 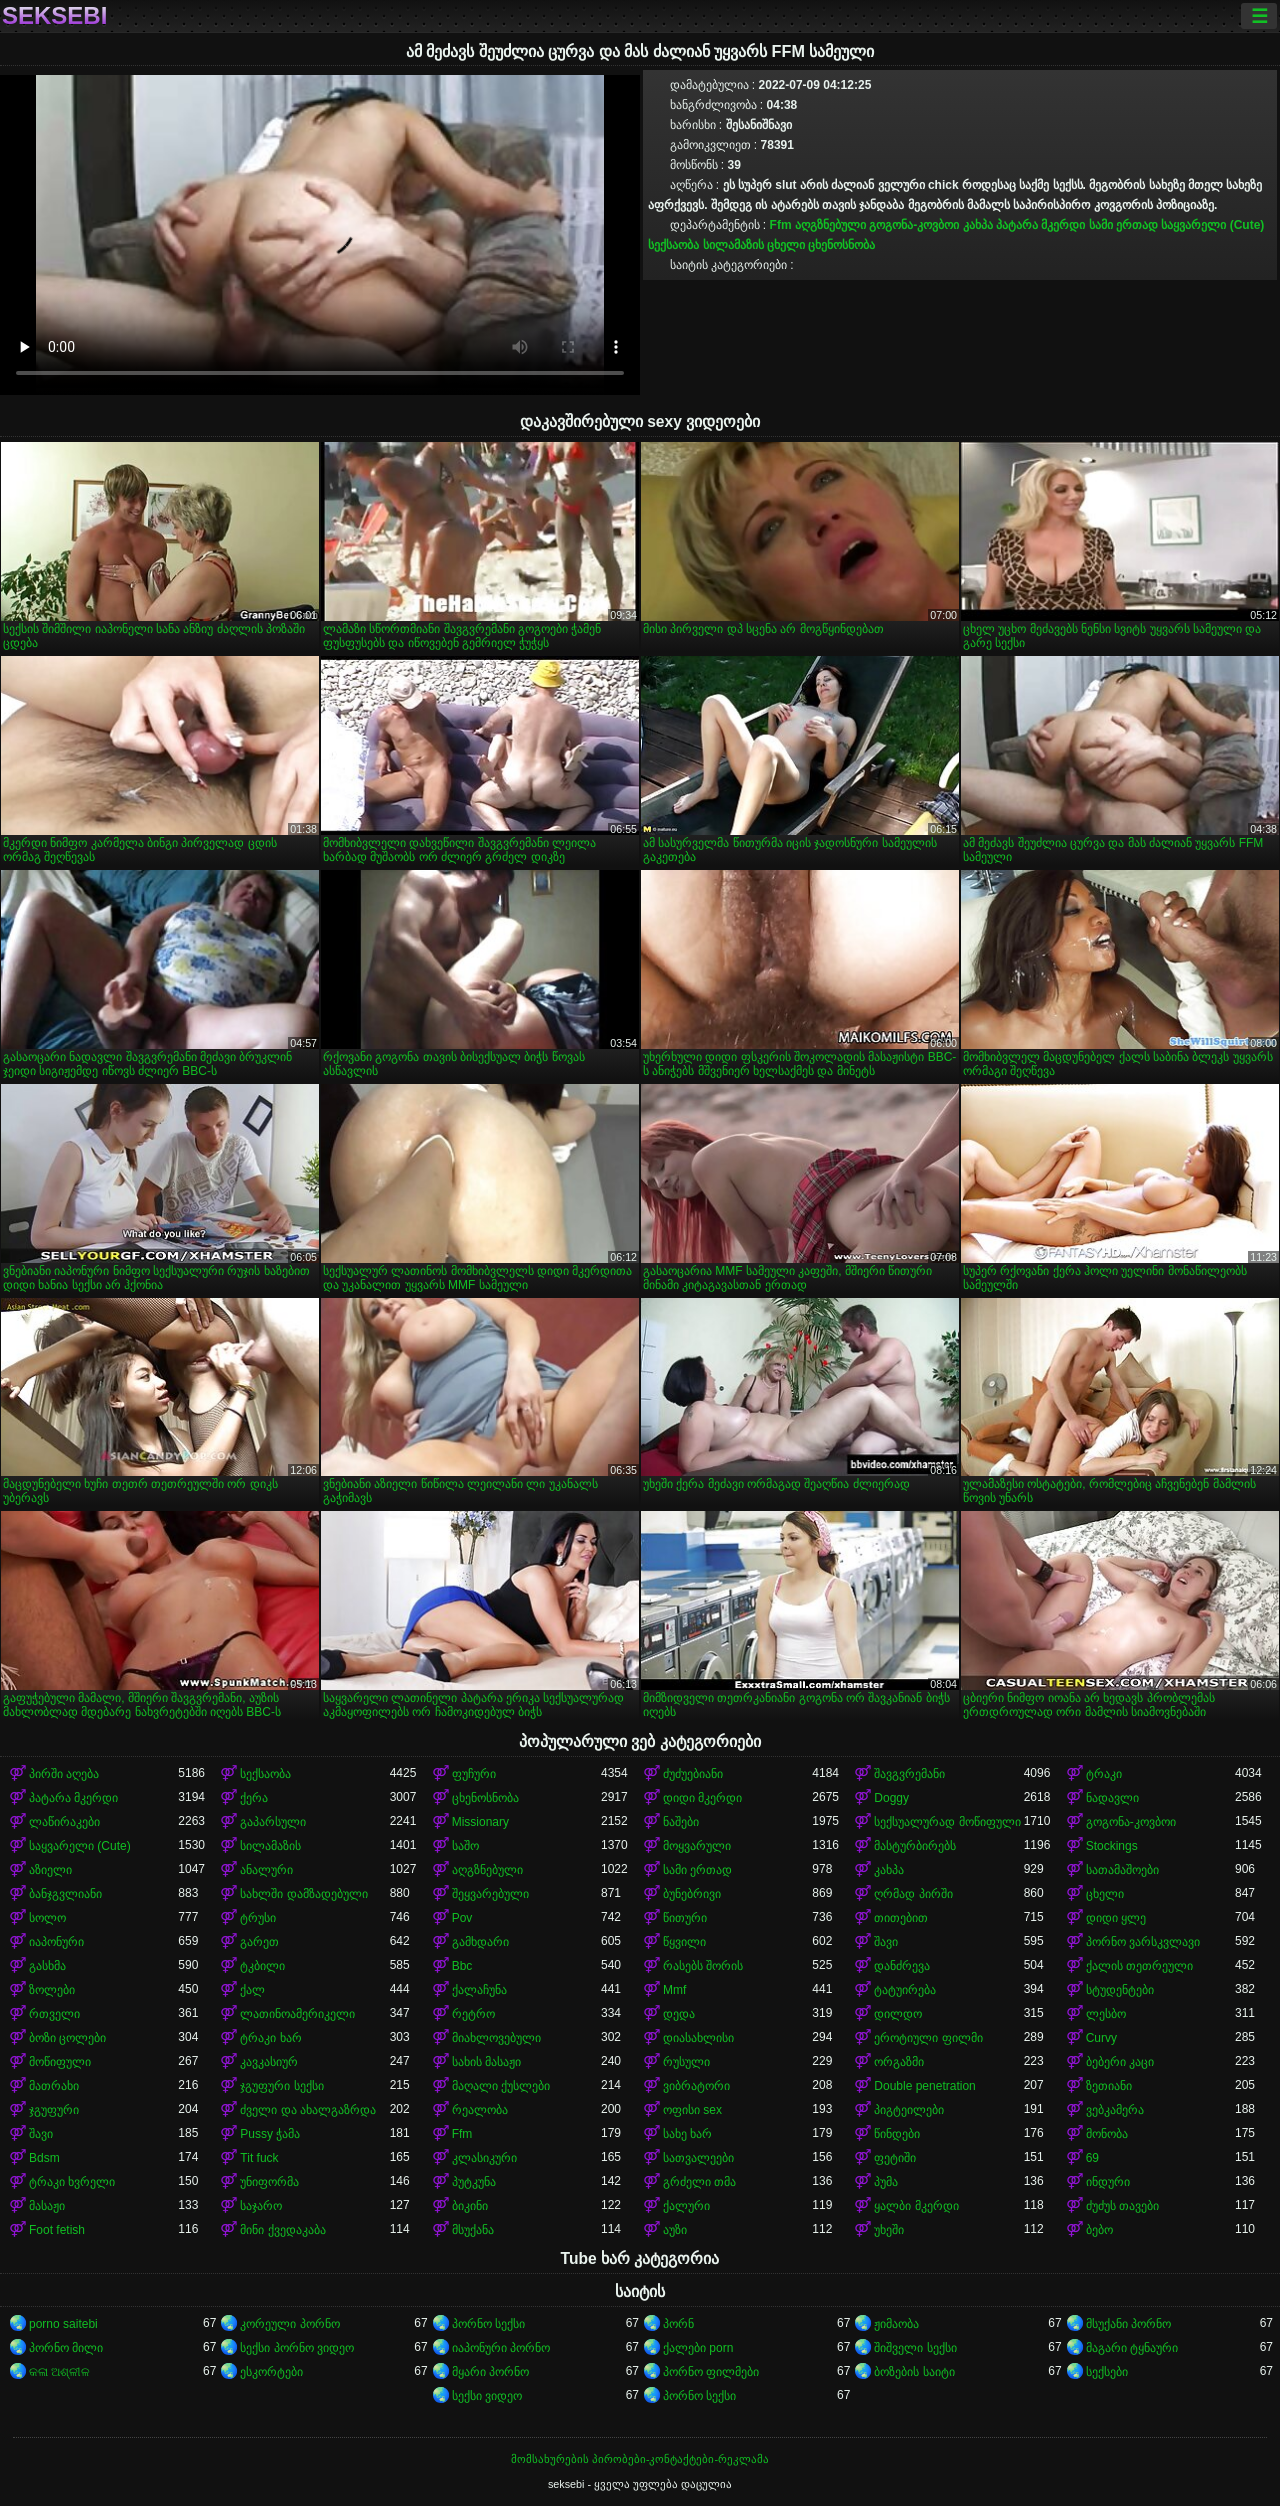 What do you see at coordinates (697, 1846) in the screenshot?
I see `მოყვარული` at bounding box center [697, 1846].